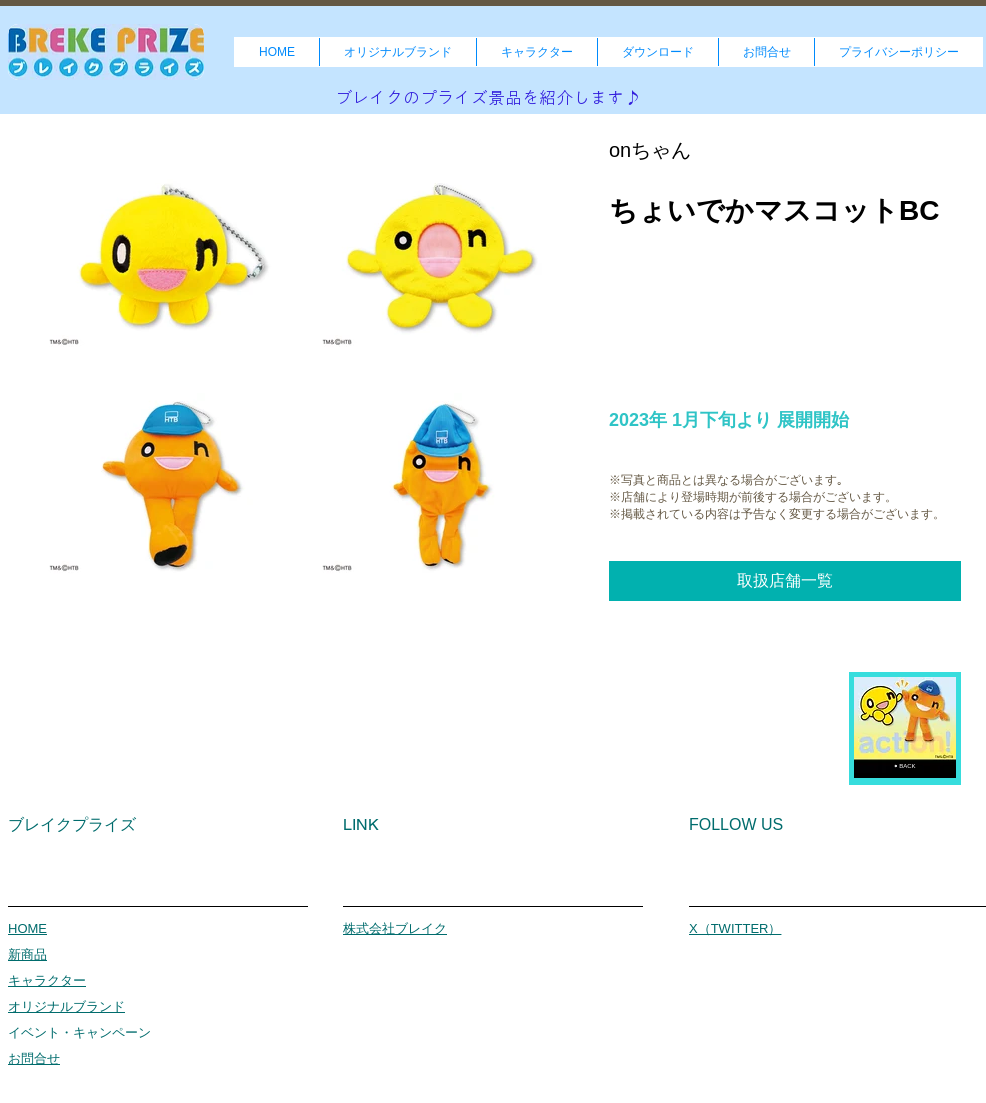  I want to click on [取扱店舗一覧], so click(785, 581).